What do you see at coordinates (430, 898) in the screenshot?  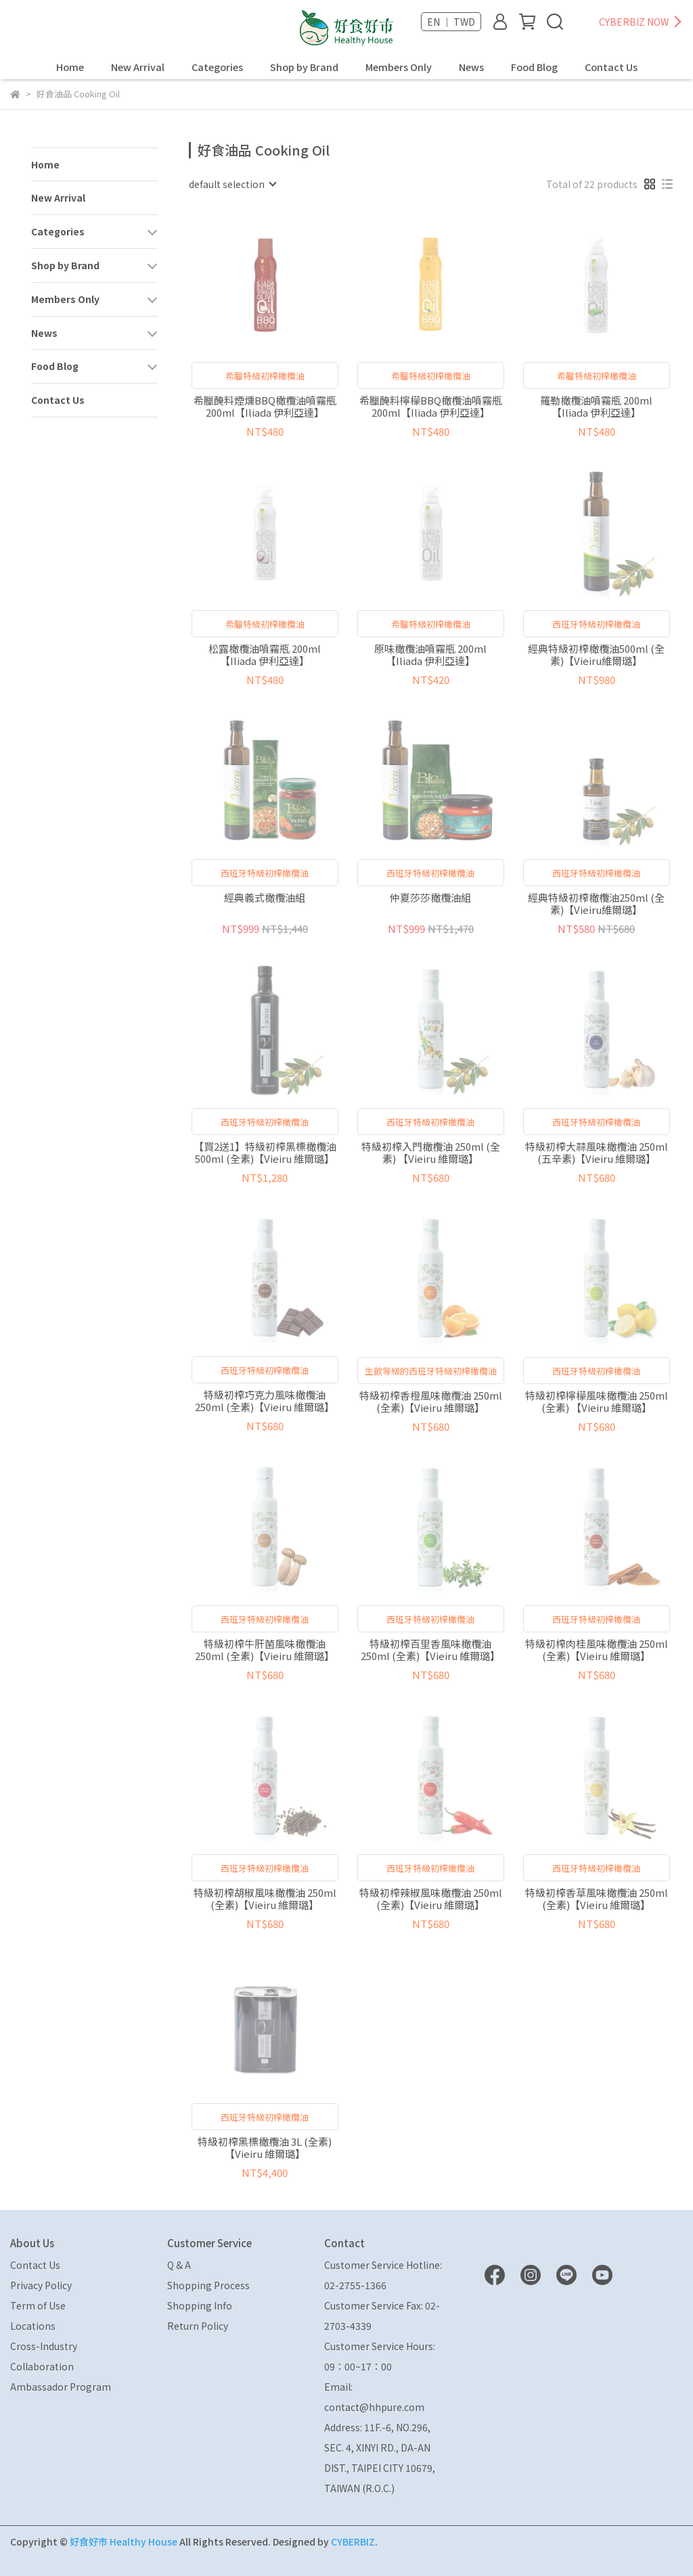 I see `仲夏莎莎橄欖油組` at bounding box center [430, 898].